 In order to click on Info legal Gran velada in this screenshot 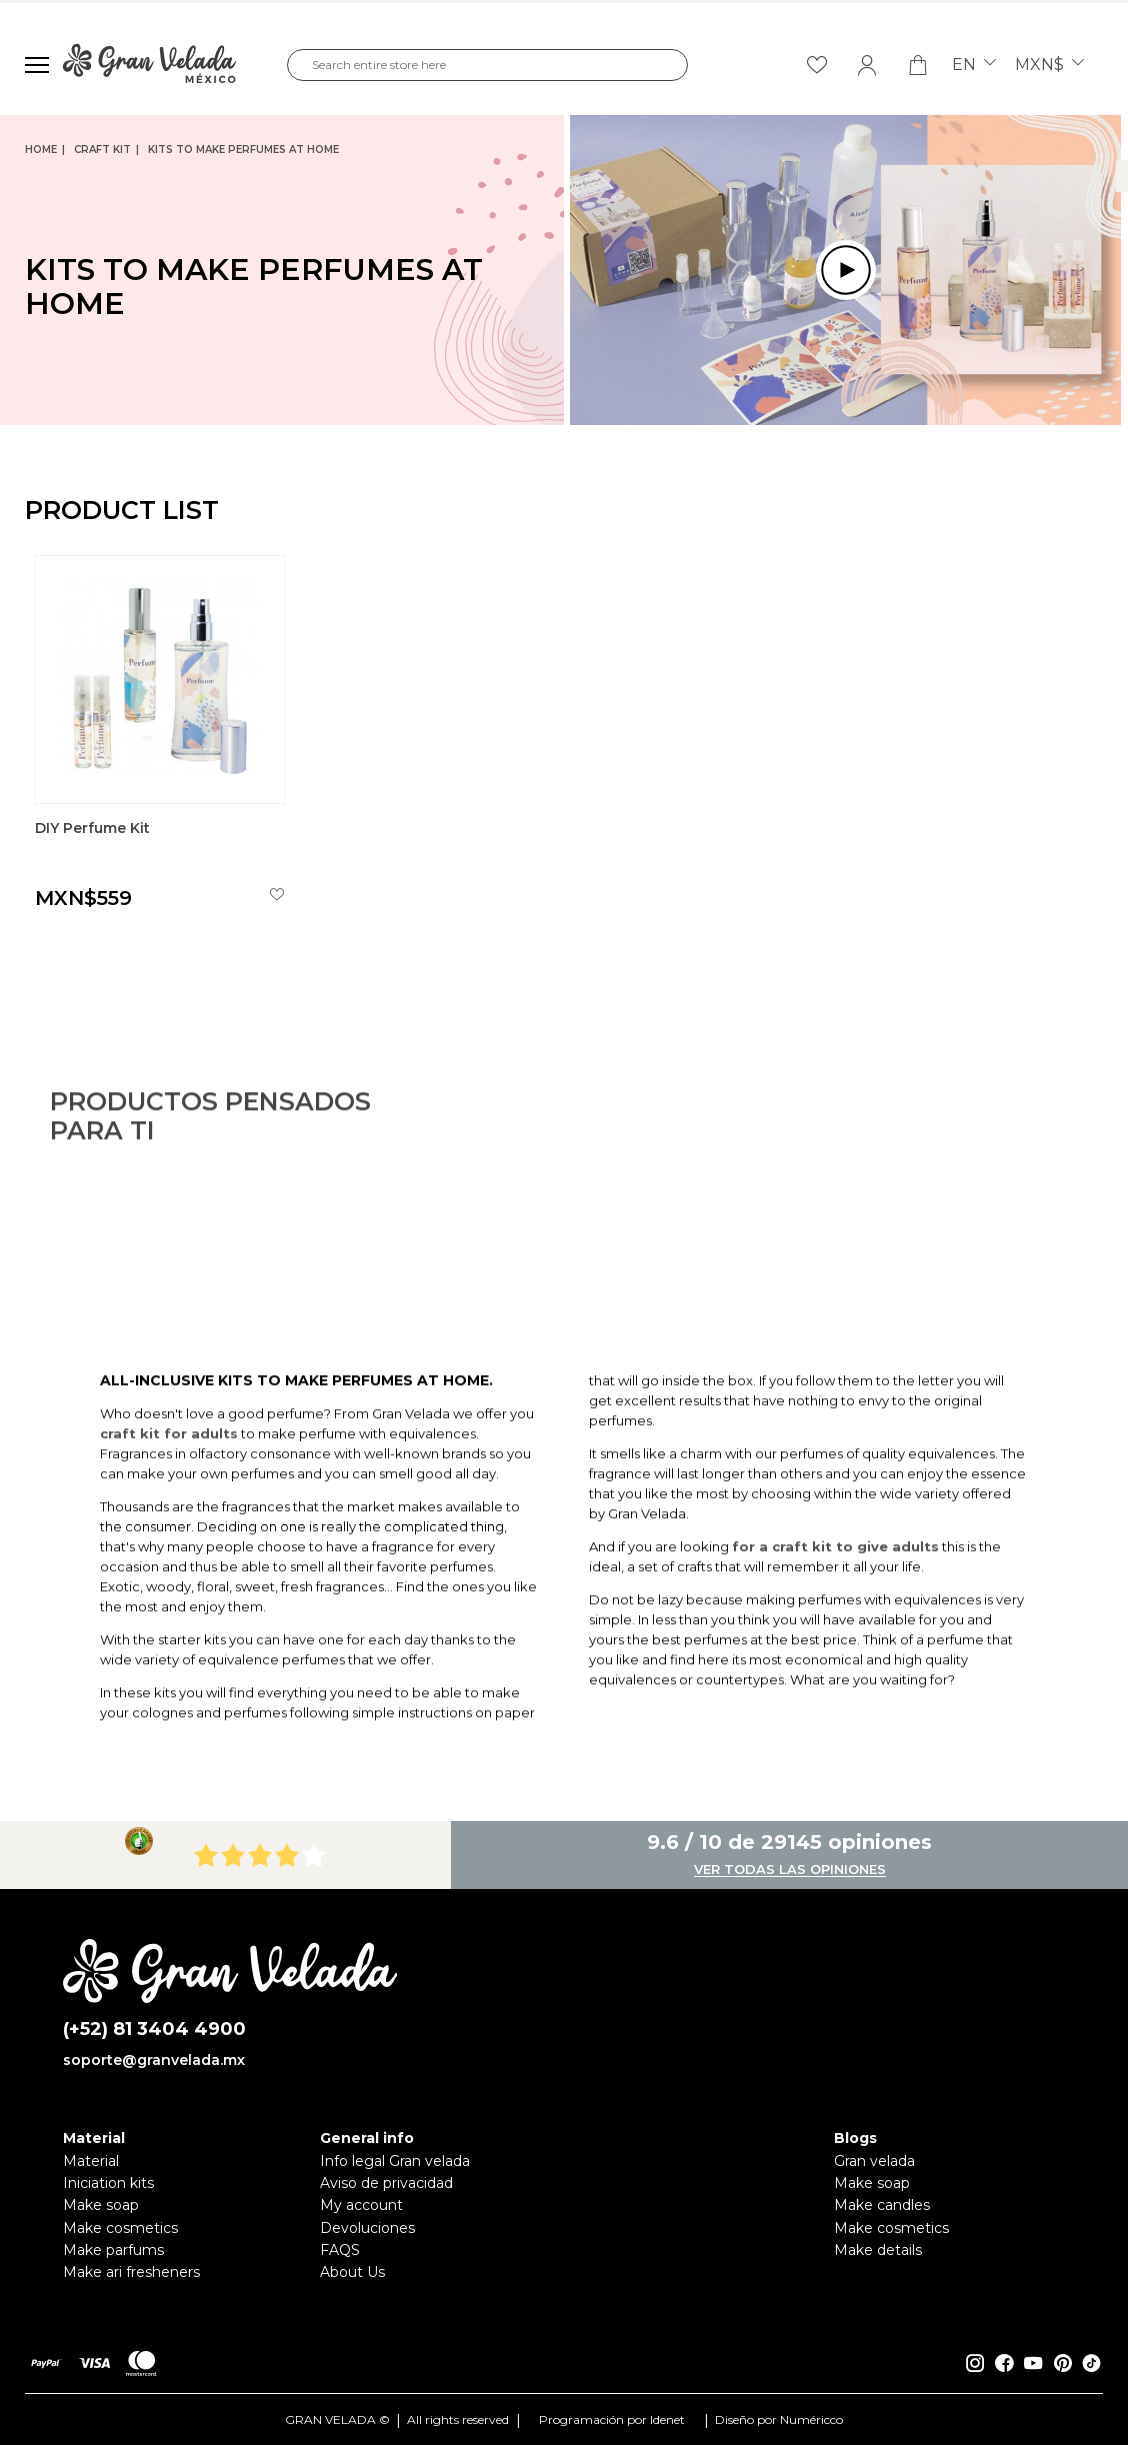, I will do `click(395, 2161)`.